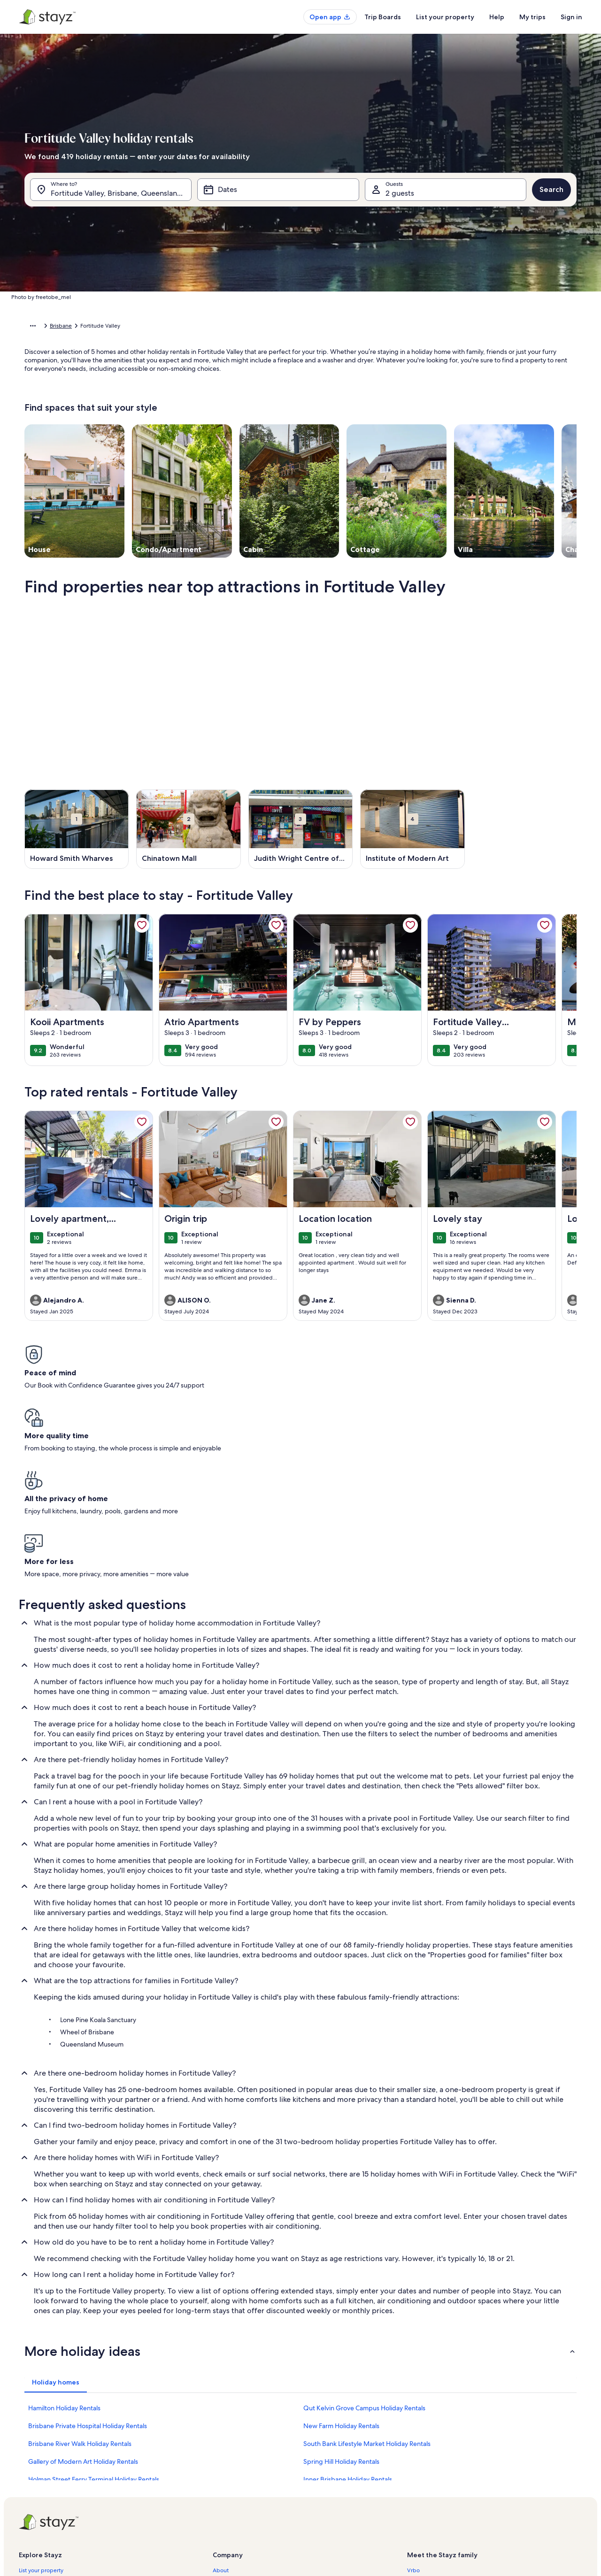  I want to click on Australia [link], so click(107, 327).